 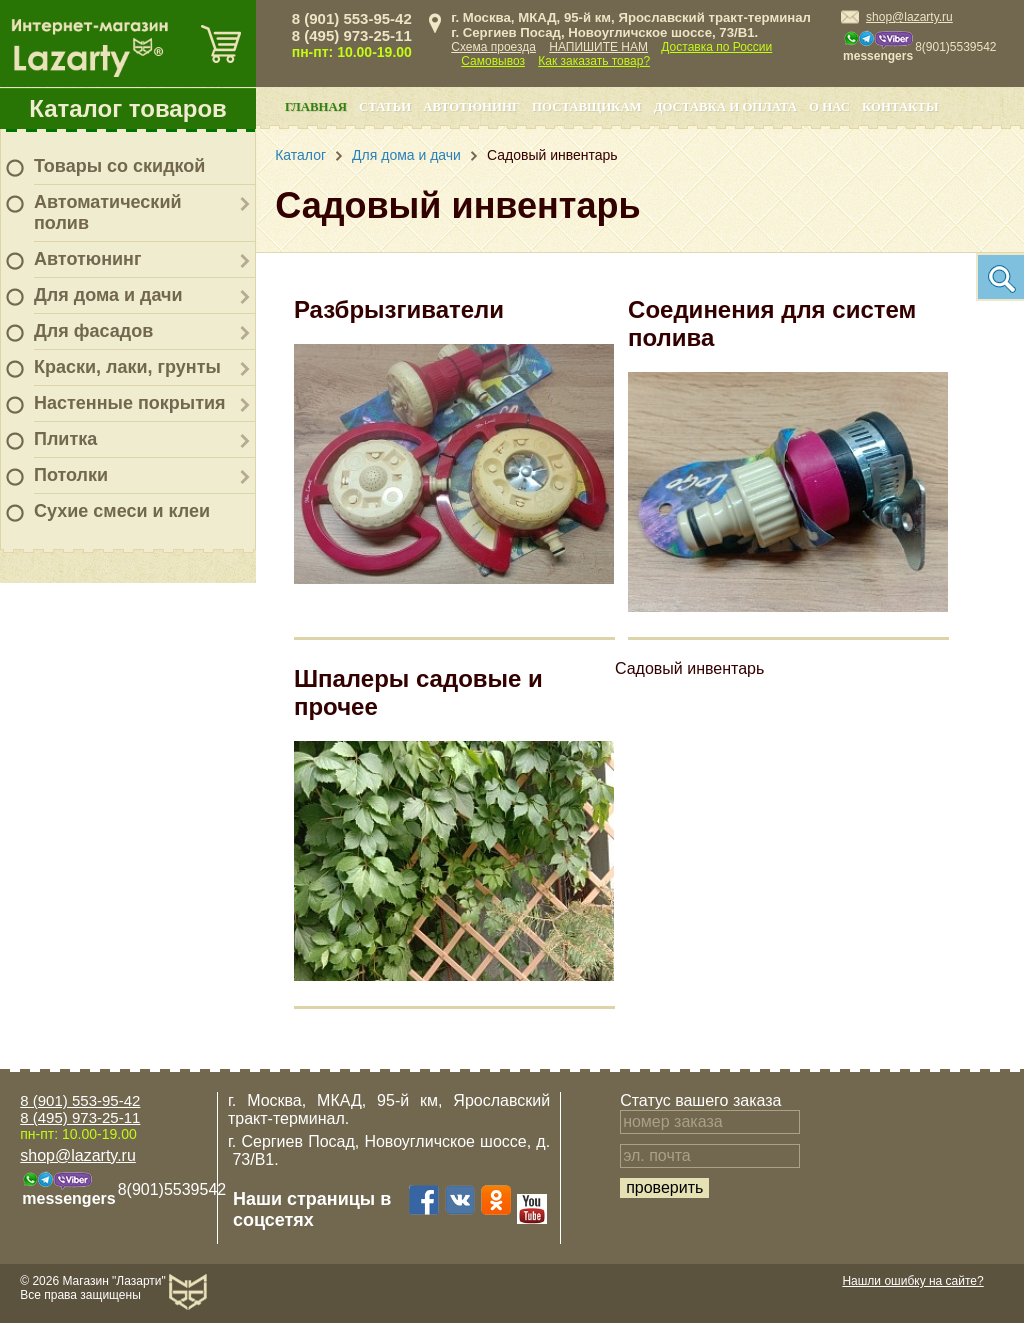 What do you see at coordinates (716, 47) in the screenshot?
I see `Доставка по России` at bounding box center [716, 47].